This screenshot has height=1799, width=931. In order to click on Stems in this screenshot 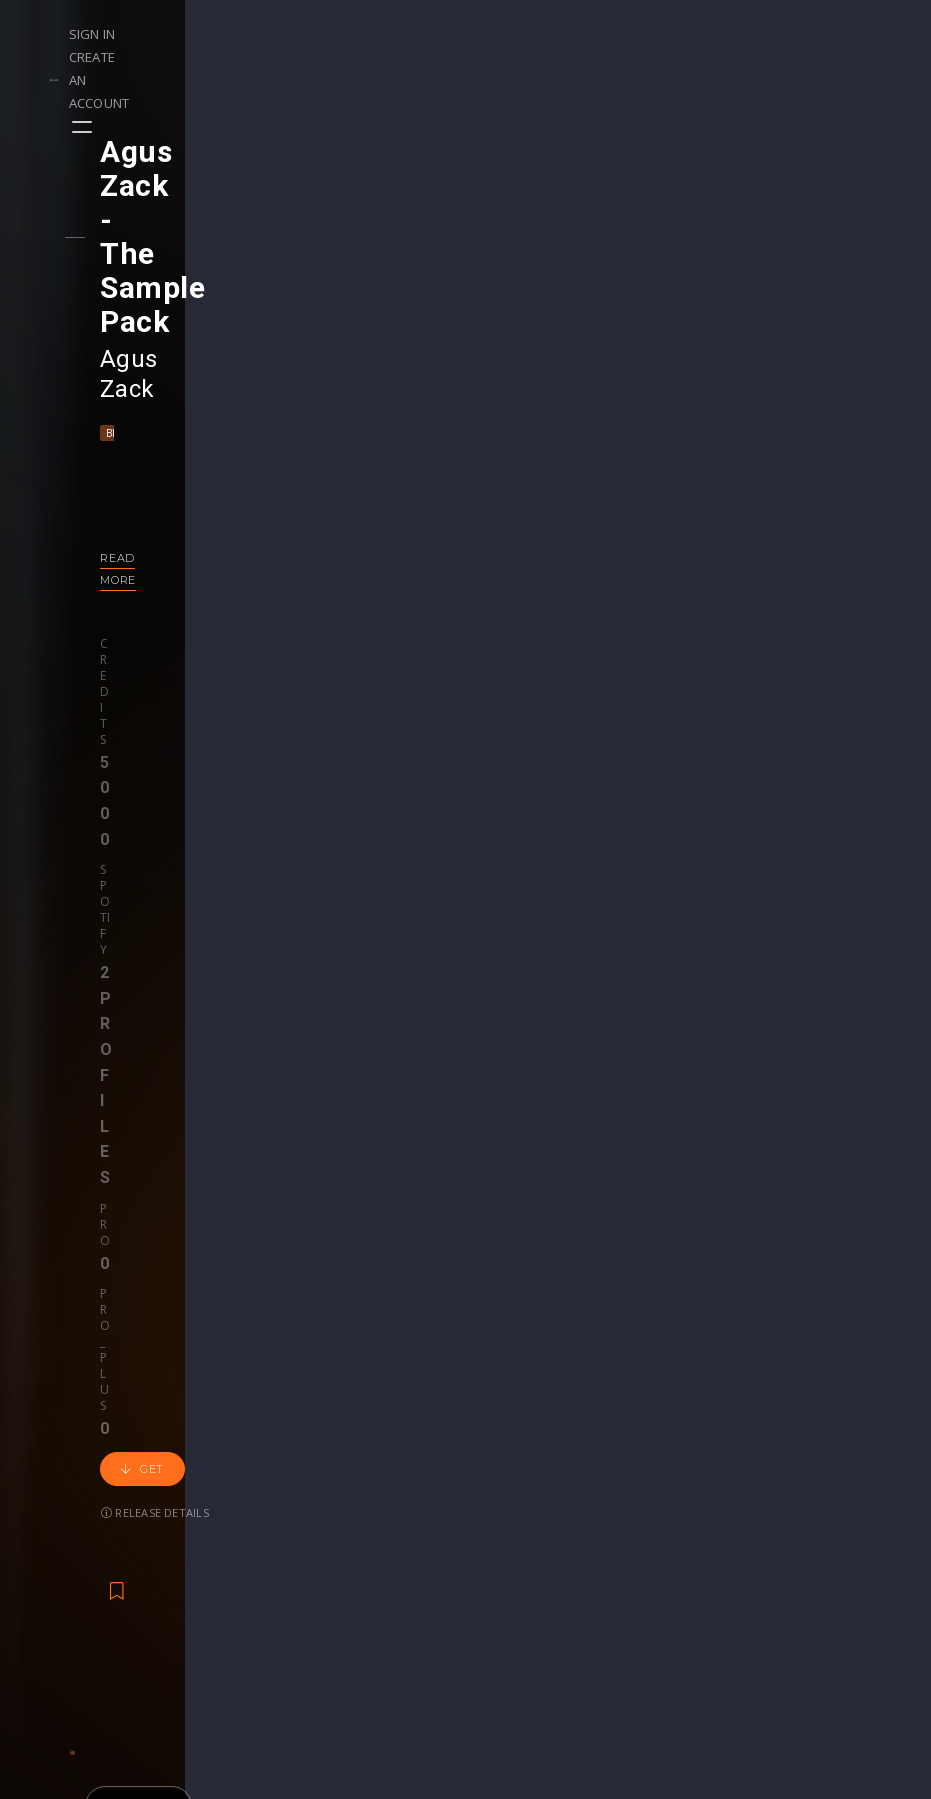, I will do `click(506, 1547)`.